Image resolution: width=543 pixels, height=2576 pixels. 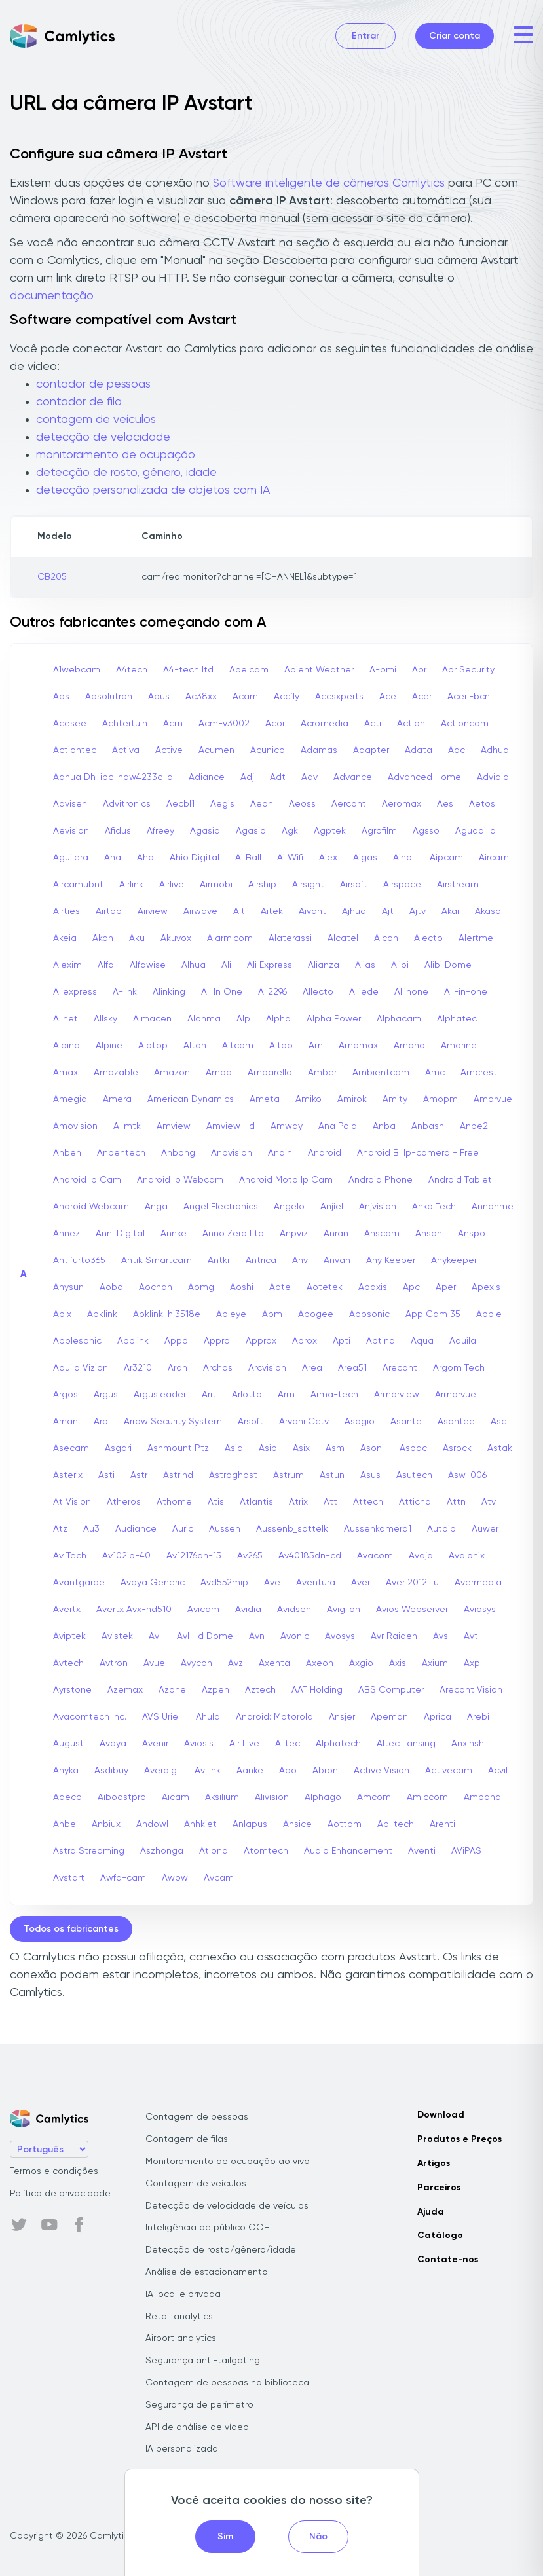 What do you see at coordinates (280, 1287) in the screenshot?
I see `Aote` at bounding box center [280, 1287].